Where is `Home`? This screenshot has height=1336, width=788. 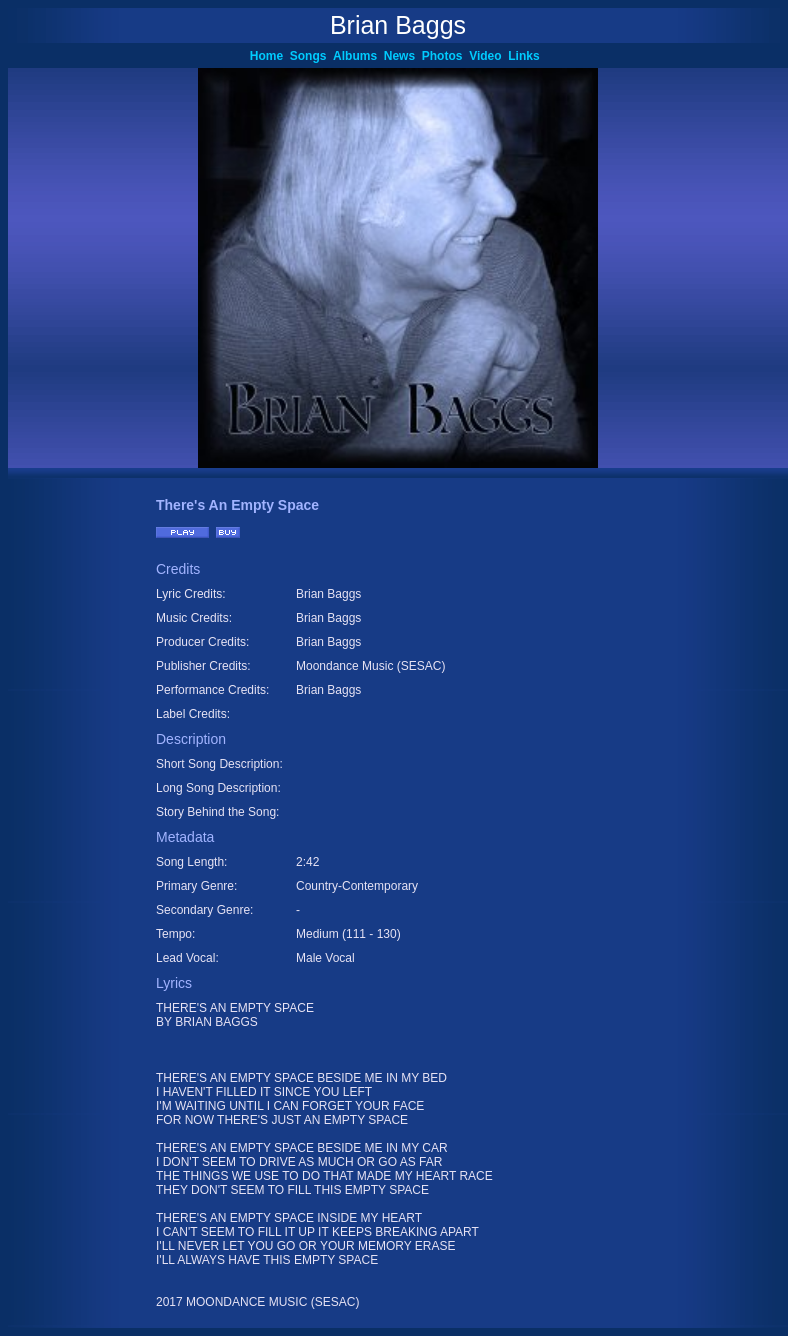
Home is located at coordinates (270, 56).